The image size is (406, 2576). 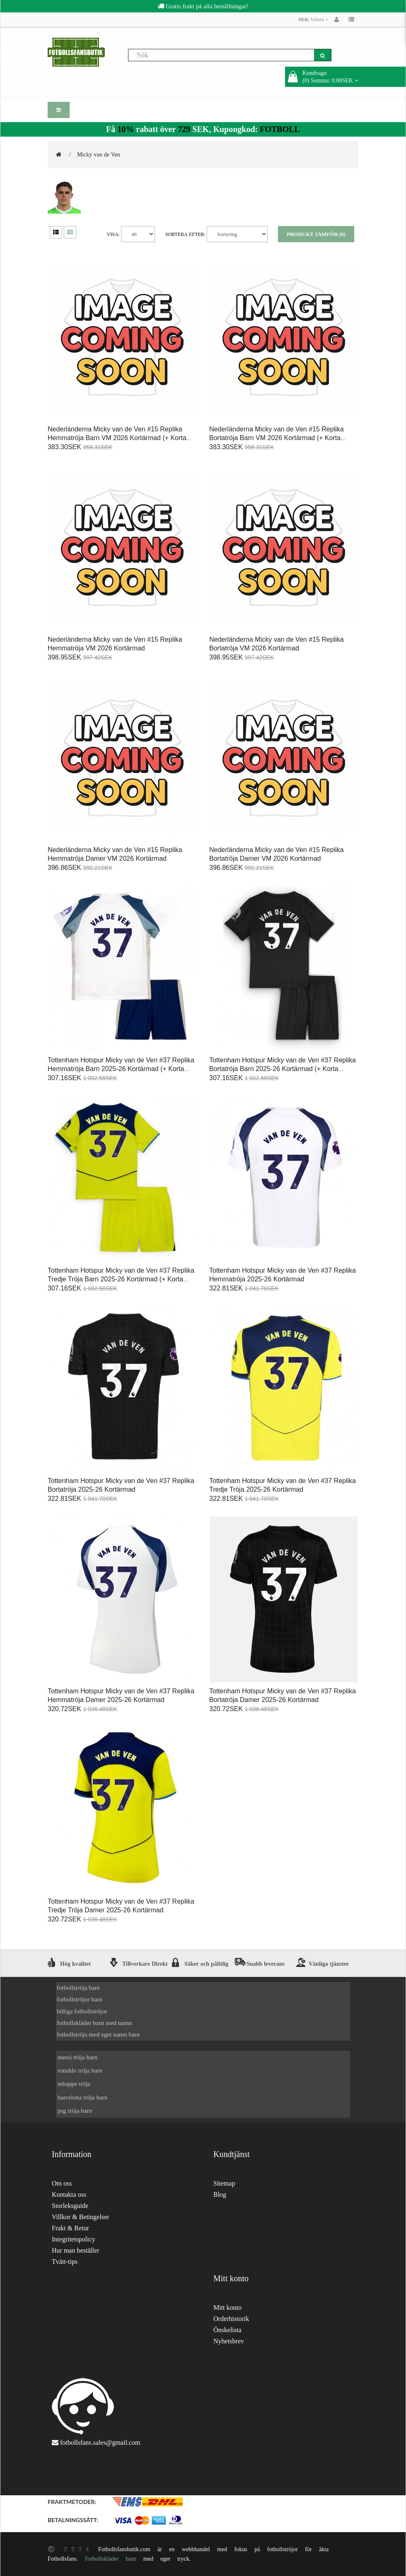 I want to click on fotbollströja med eget namn barn, so click(x=98, y=2034).